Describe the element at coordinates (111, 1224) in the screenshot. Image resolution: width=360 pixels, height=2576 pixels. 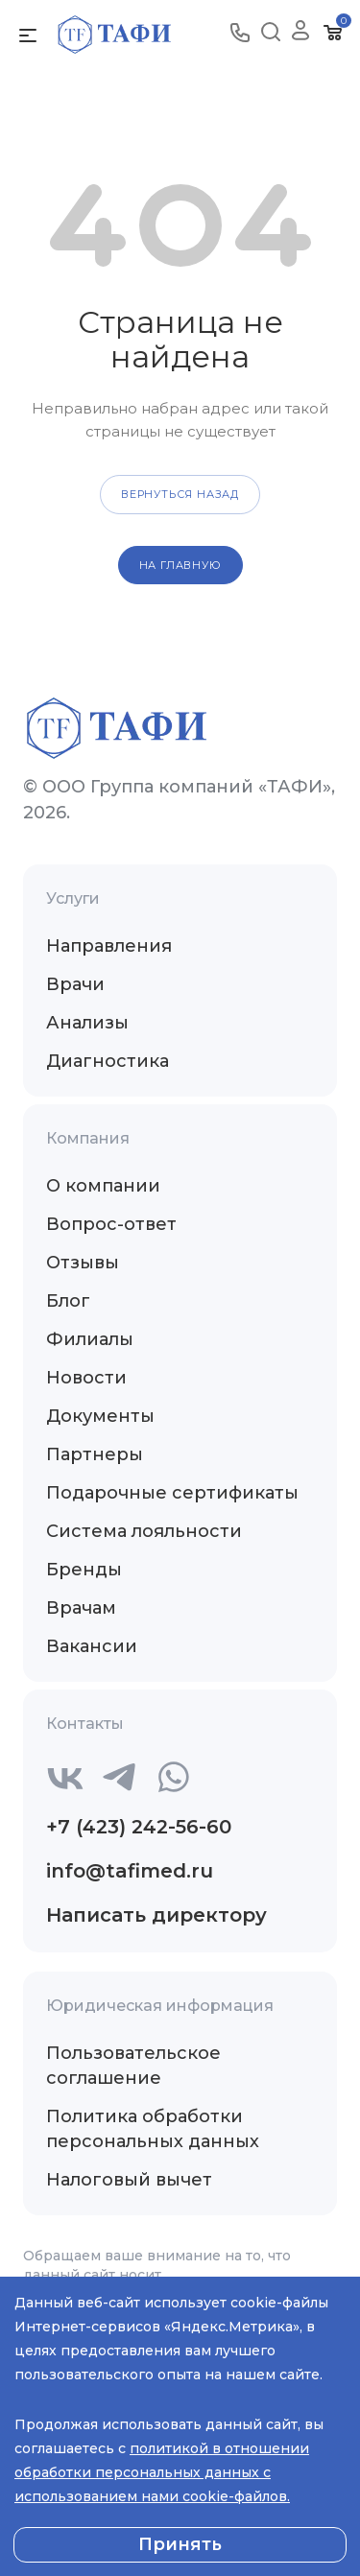
I see `Вопрос-ответ` at that location.